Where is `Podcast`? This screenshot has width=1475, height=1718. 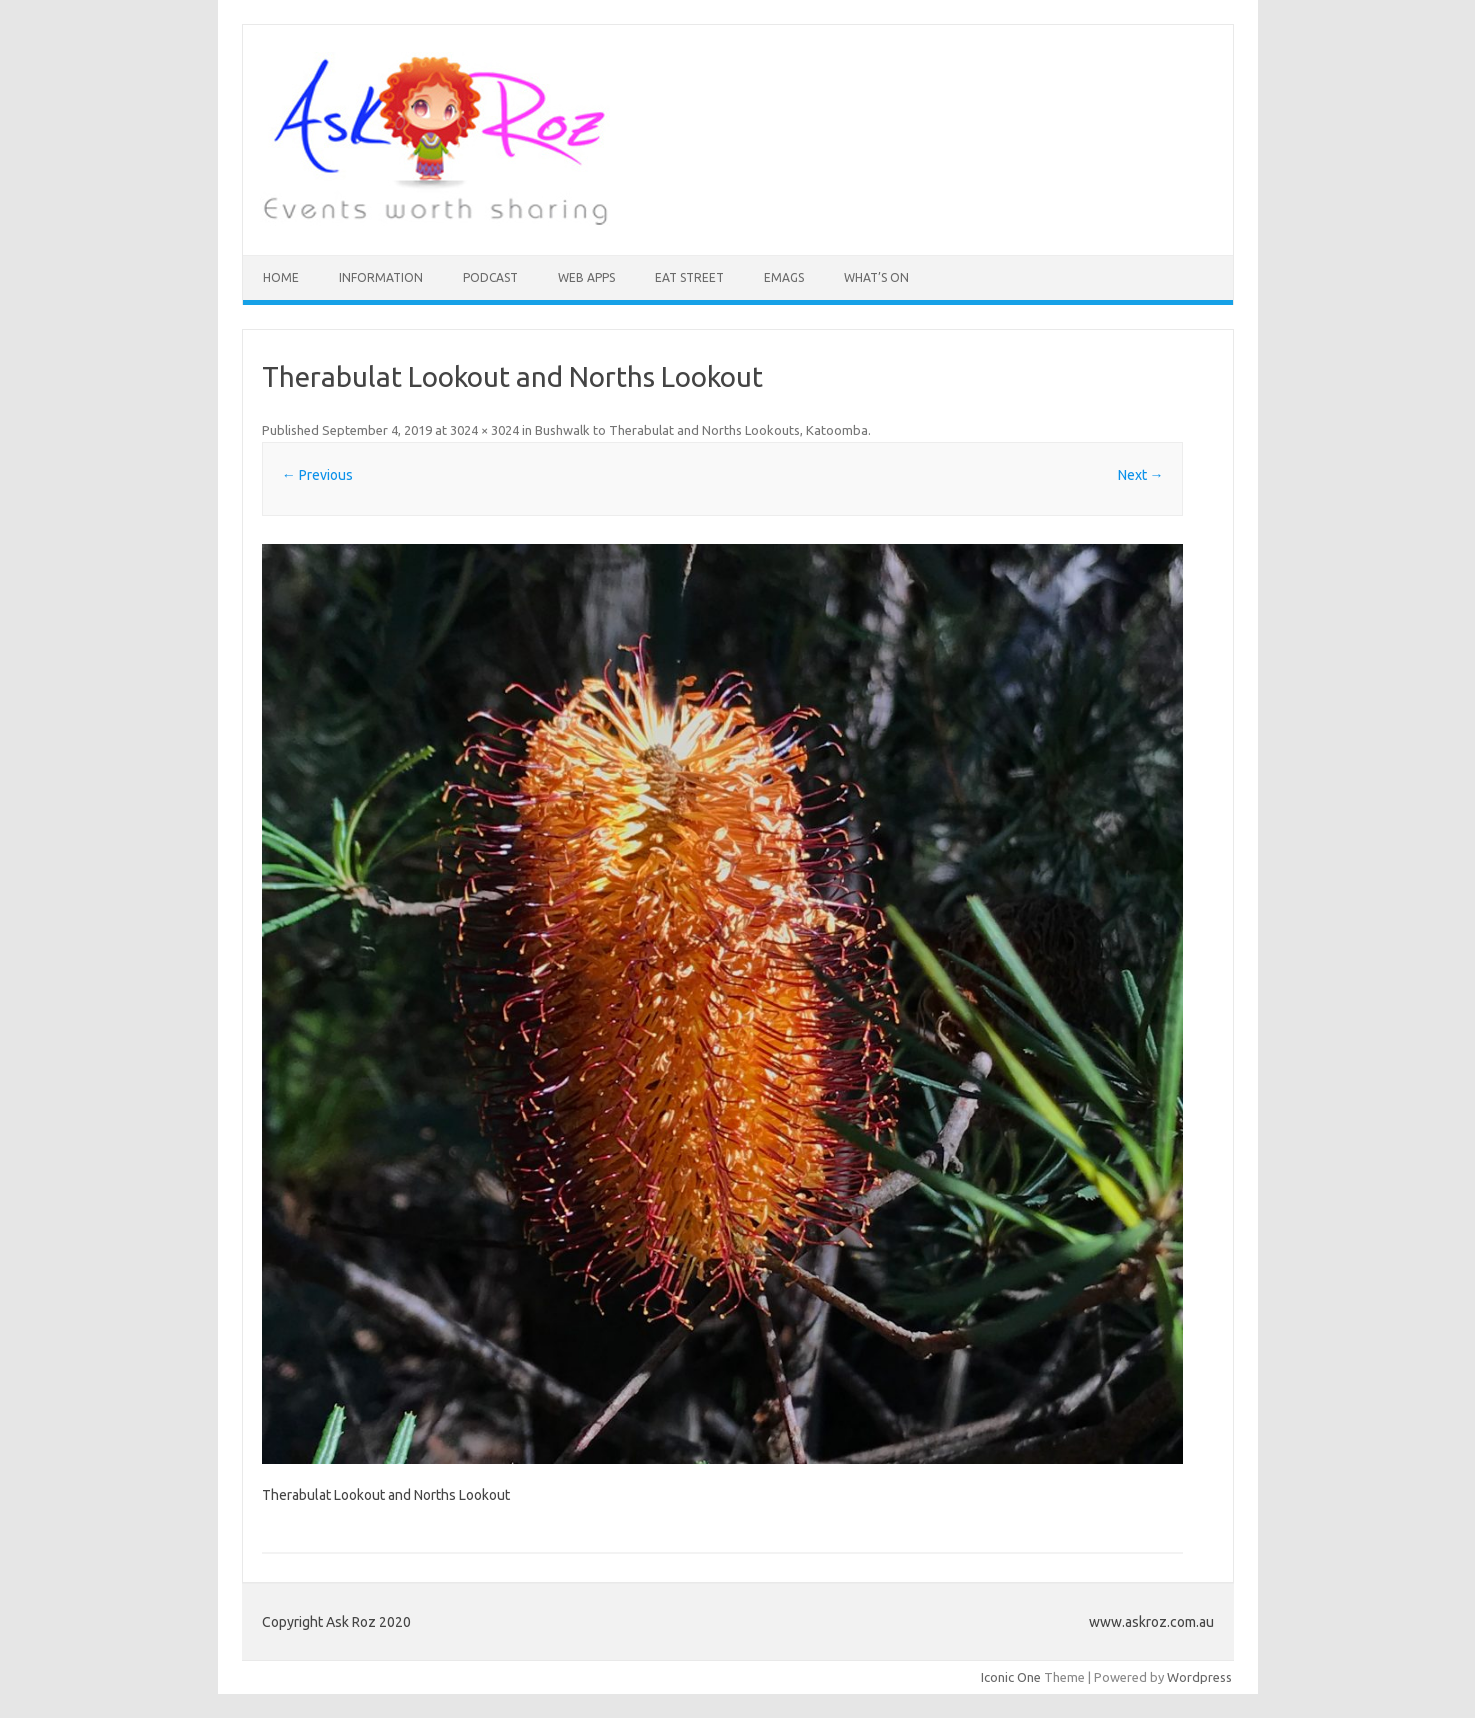 Podcast is located at coordinates (490, 277).